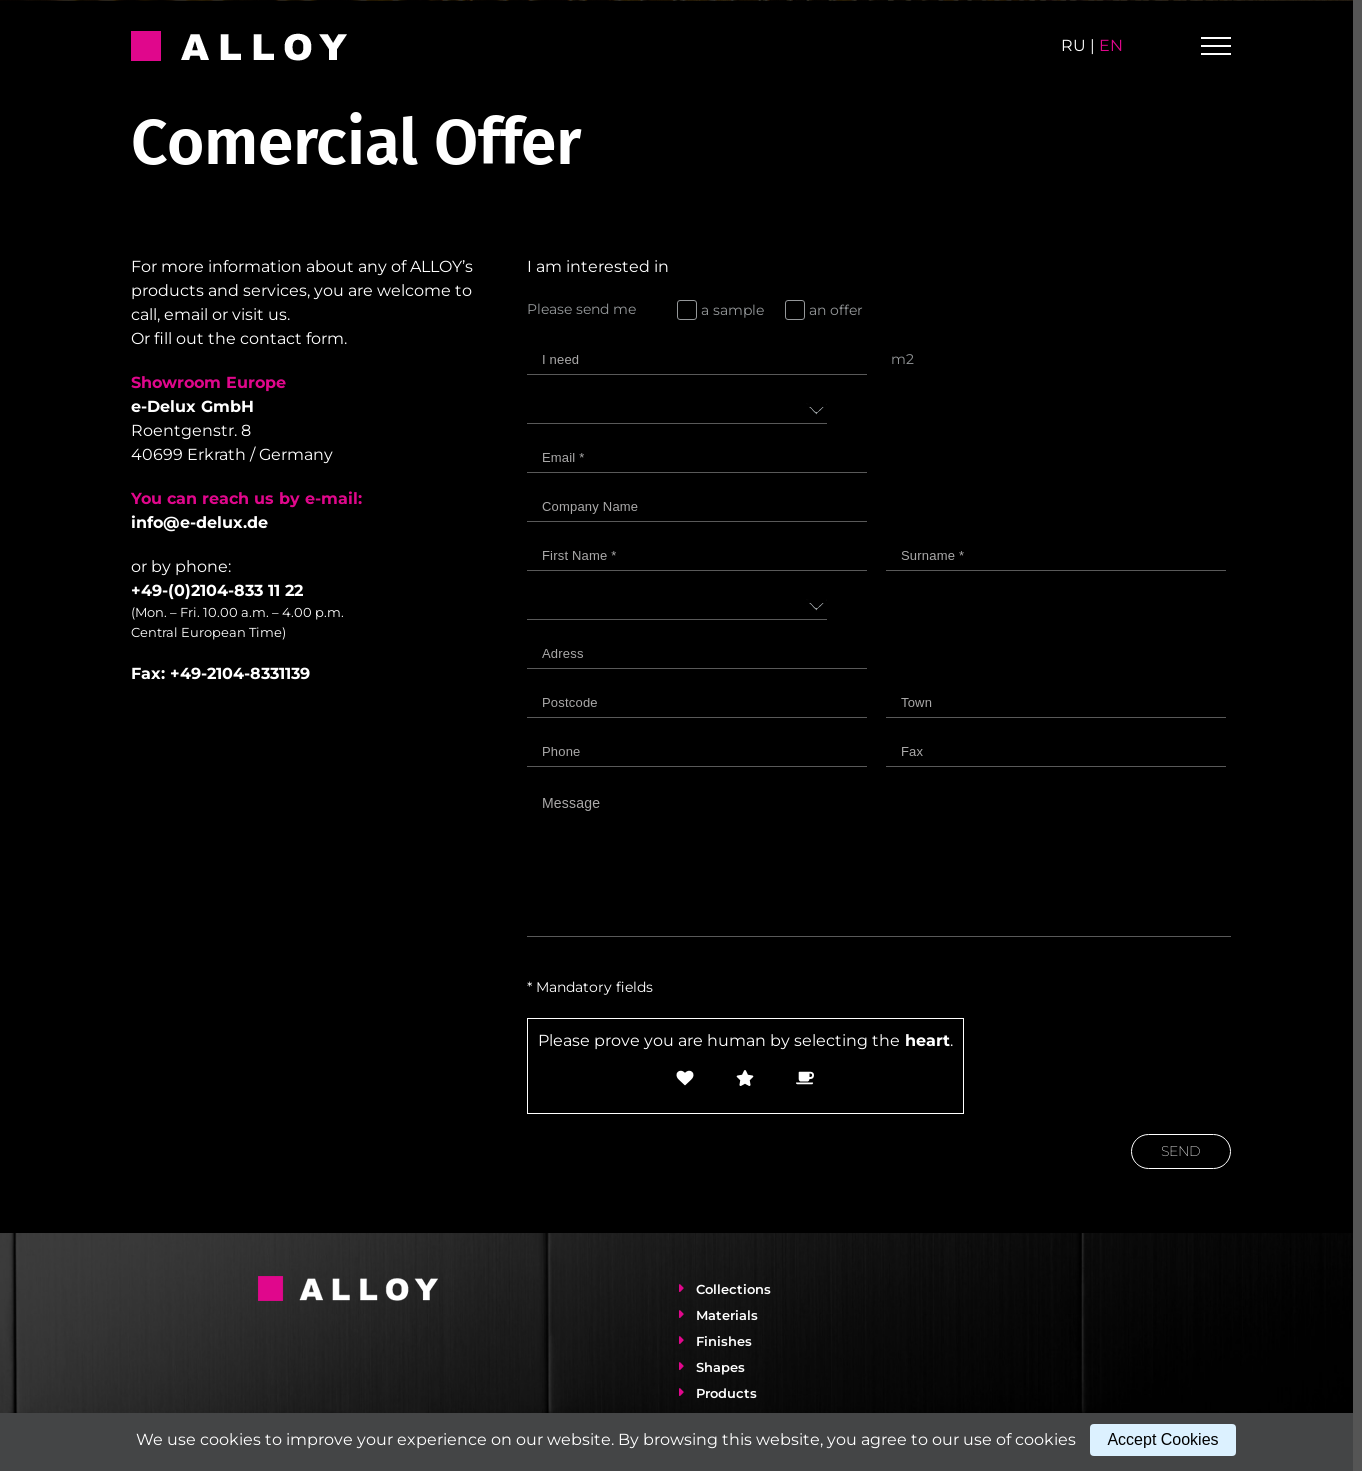 This screenshot has width=1362, height=1471. I want to click on Shapes, so click(716, 1367).